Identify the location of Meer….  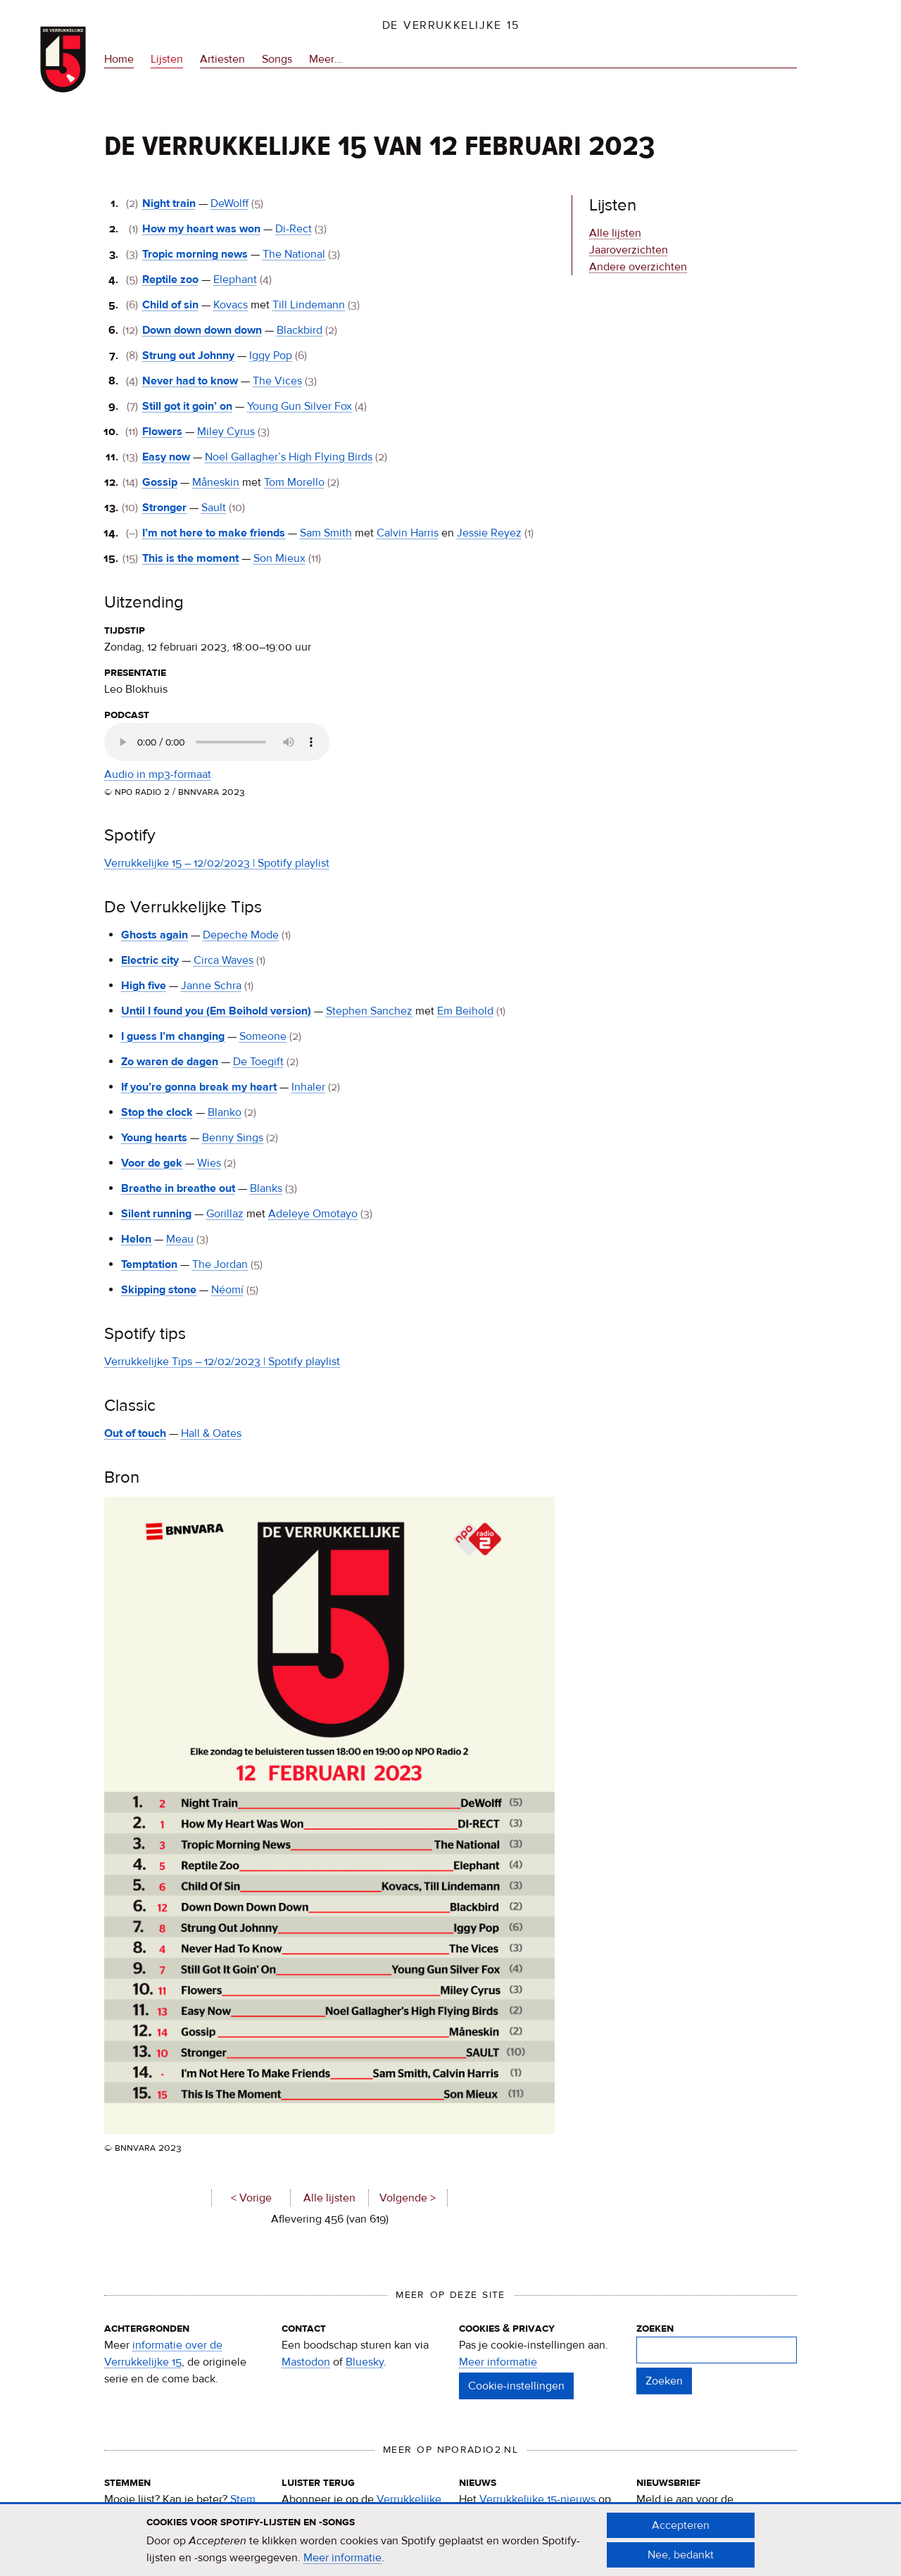
(325, 59).